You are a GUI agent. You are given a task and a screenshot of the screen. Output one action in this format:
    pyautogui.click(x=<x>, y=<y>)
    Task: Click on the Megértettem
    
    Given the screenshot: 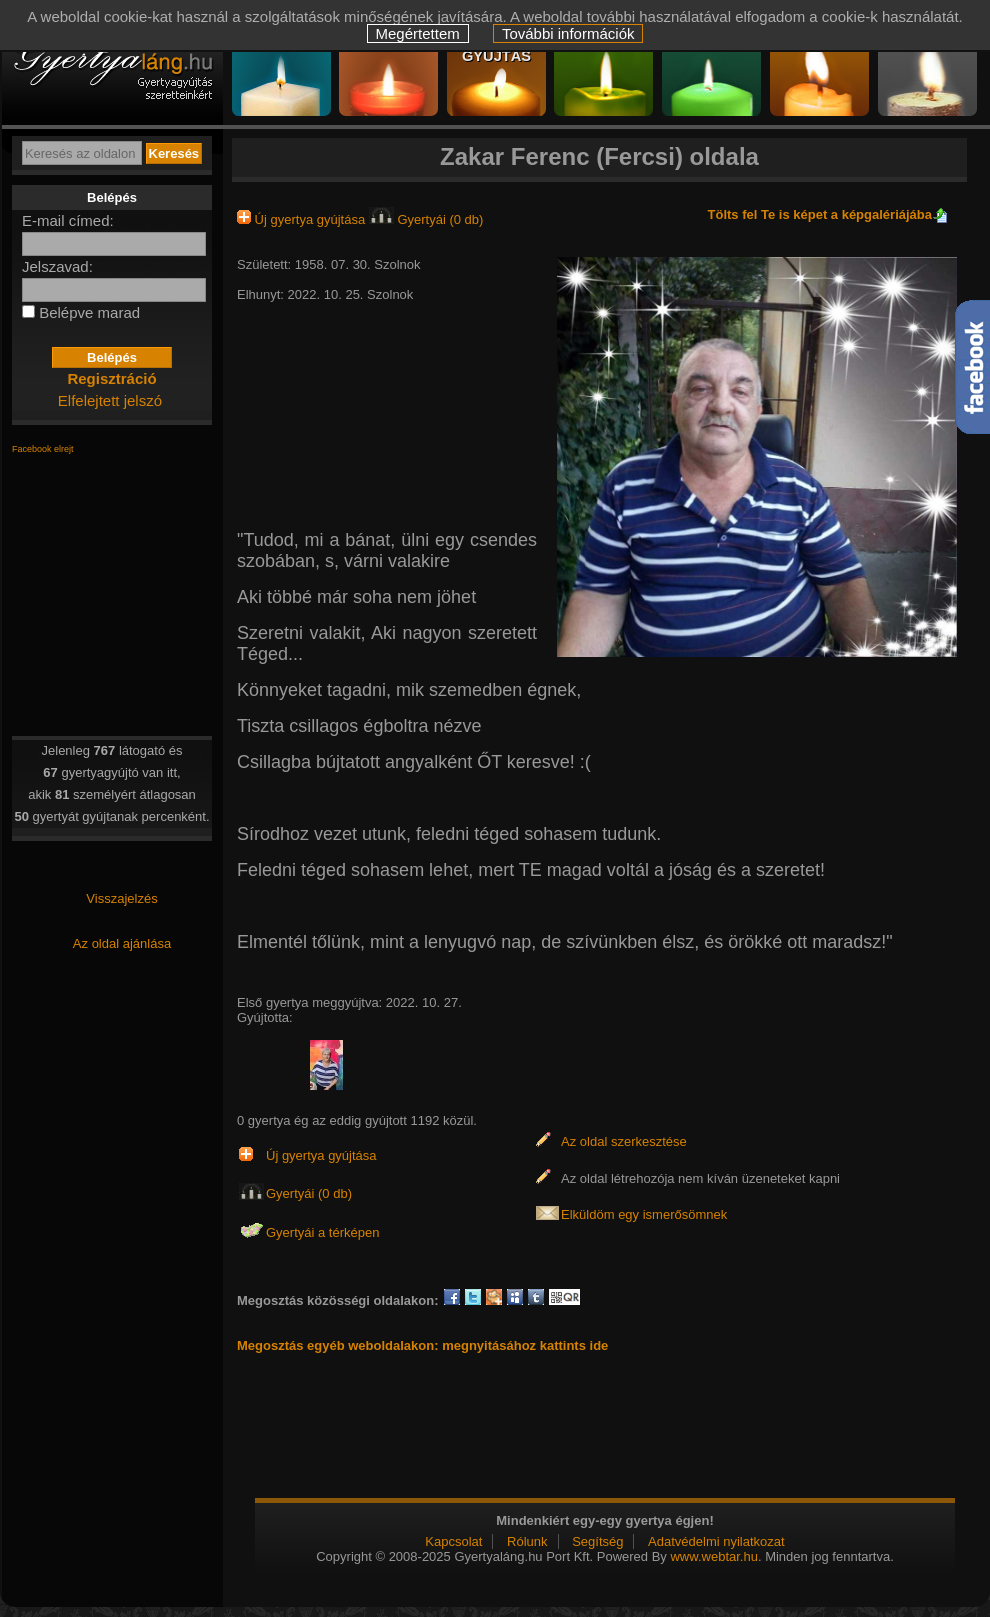 What is the action you would take?
    pyautogui.click(x=418, y=33)
    